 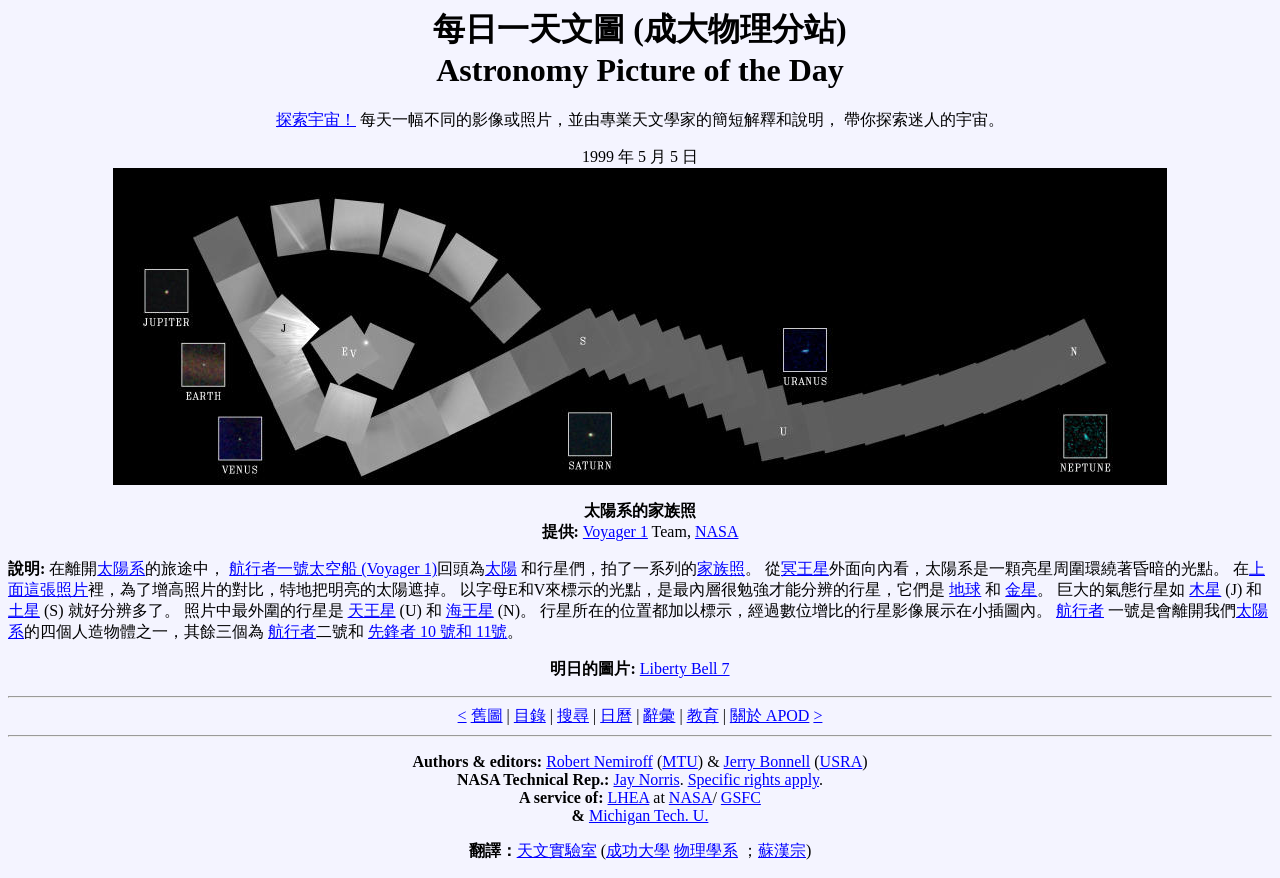 What do you see at coordinates (706, 850) in the screenshot?
I see `物理學系` at bounding box center [706, 850].